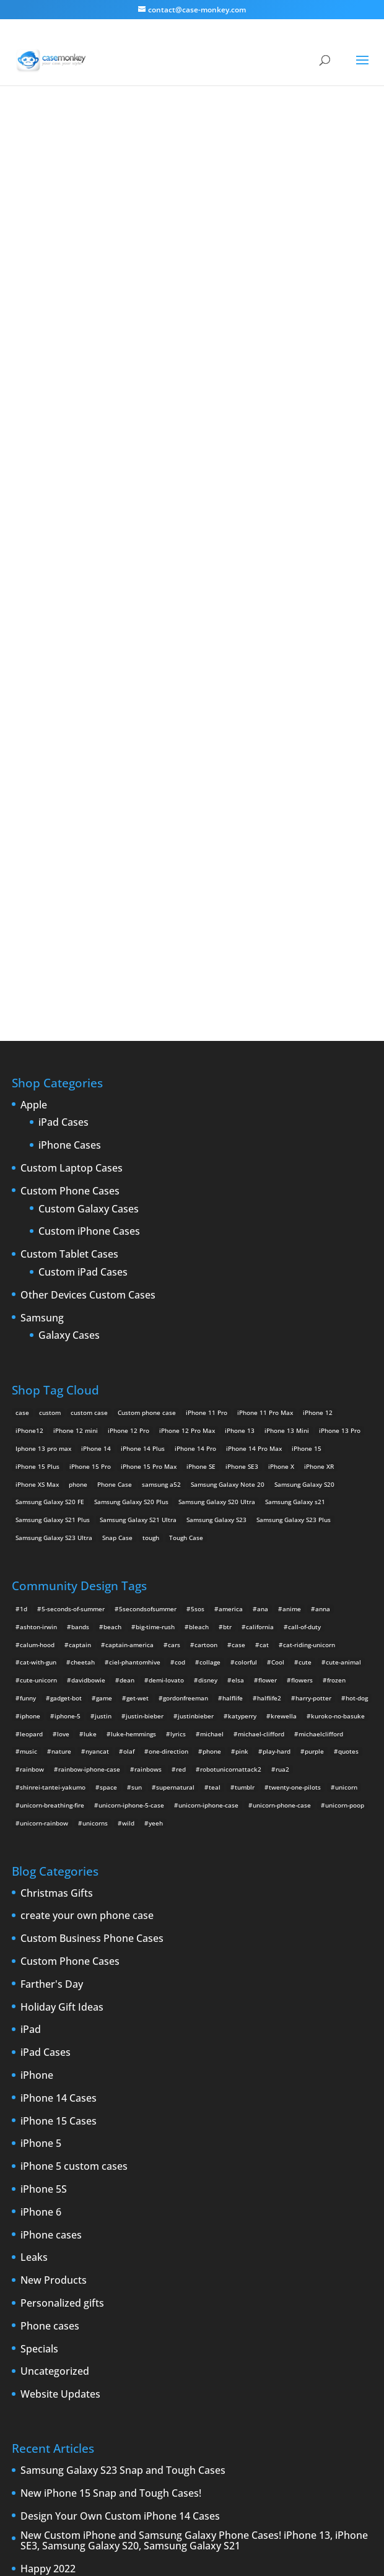  What do you see at coordinates (37, 1087) in the screenshot?
I see `iPhone XS Max [iPhone XS Max (2 products)]` at bounding box center [37, 1087].